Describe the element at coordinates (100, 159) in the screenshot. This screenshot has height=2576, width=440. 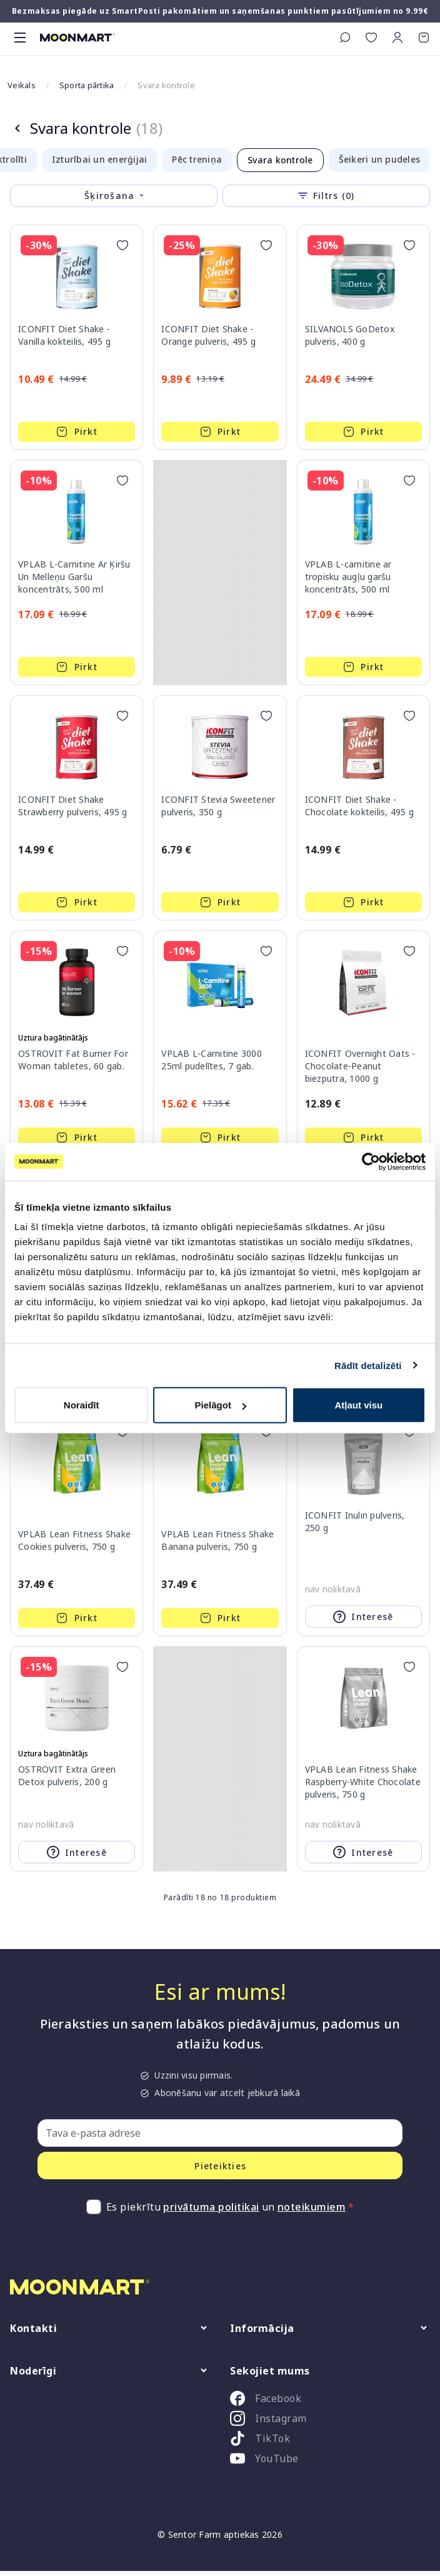
I see `Izturībai un enerģijai` at that location.